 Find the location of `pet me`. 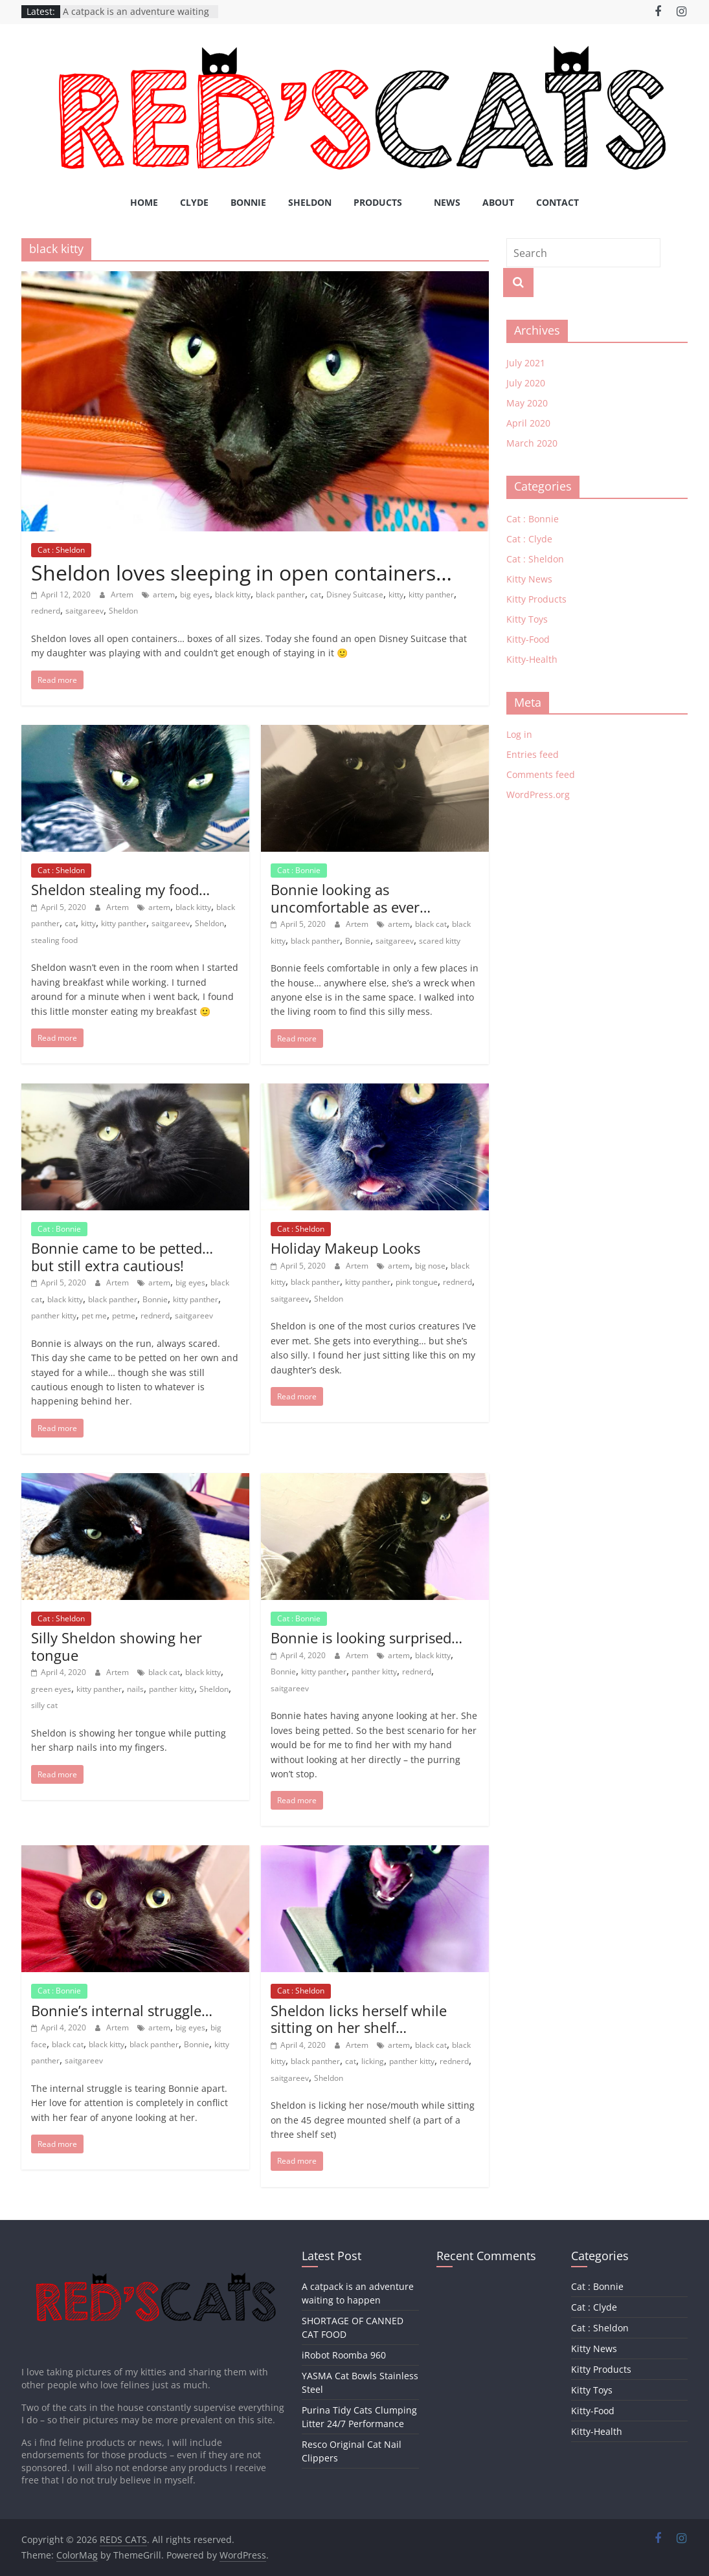

pet me is located at coordinates (94, 1315).